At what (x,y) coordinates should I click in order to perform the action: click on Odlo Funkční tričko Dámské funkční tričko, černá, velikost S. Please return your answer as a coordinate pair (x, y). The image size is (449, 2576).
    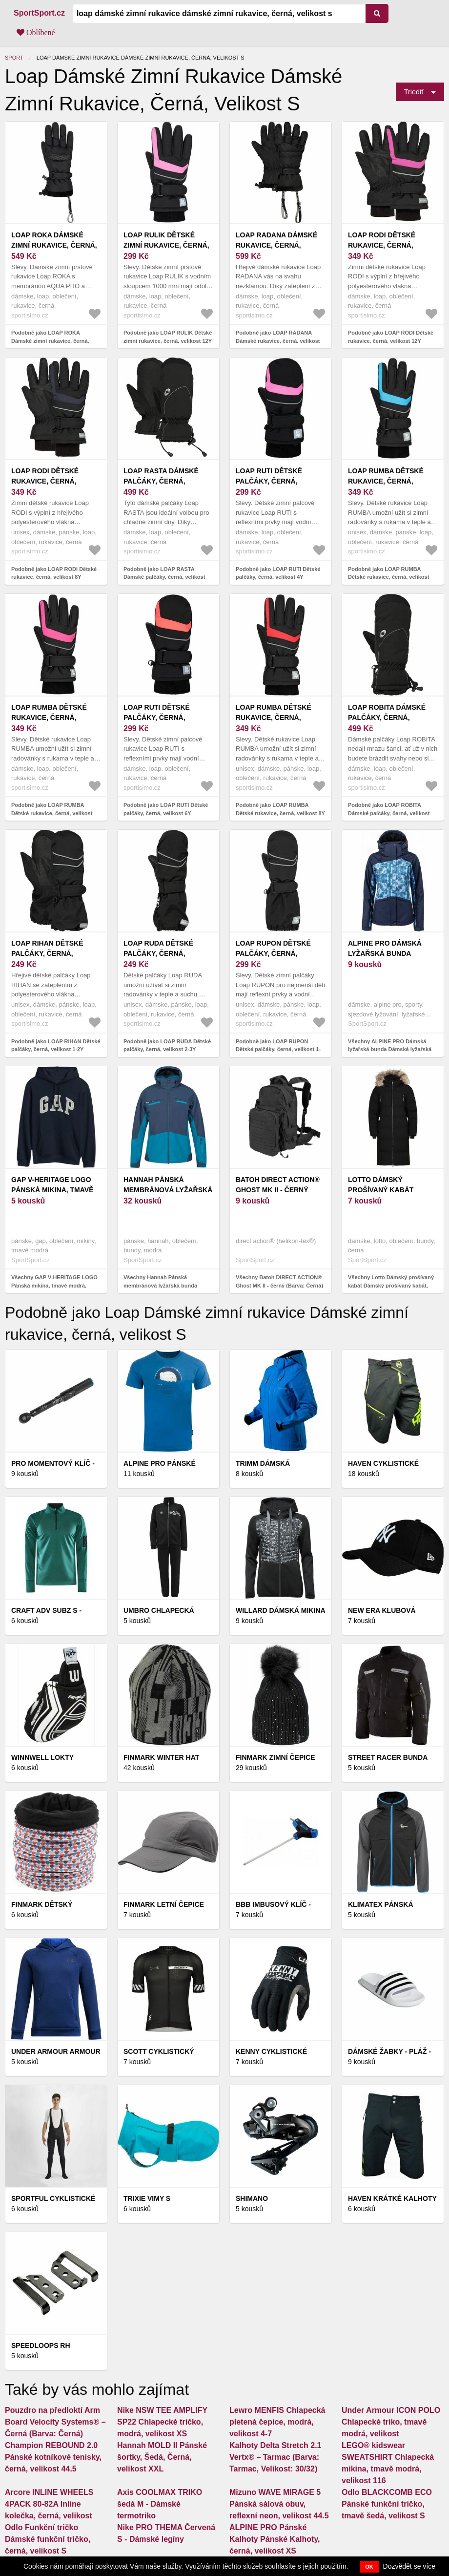
    Looking at the image, I should click on (47, 2539).